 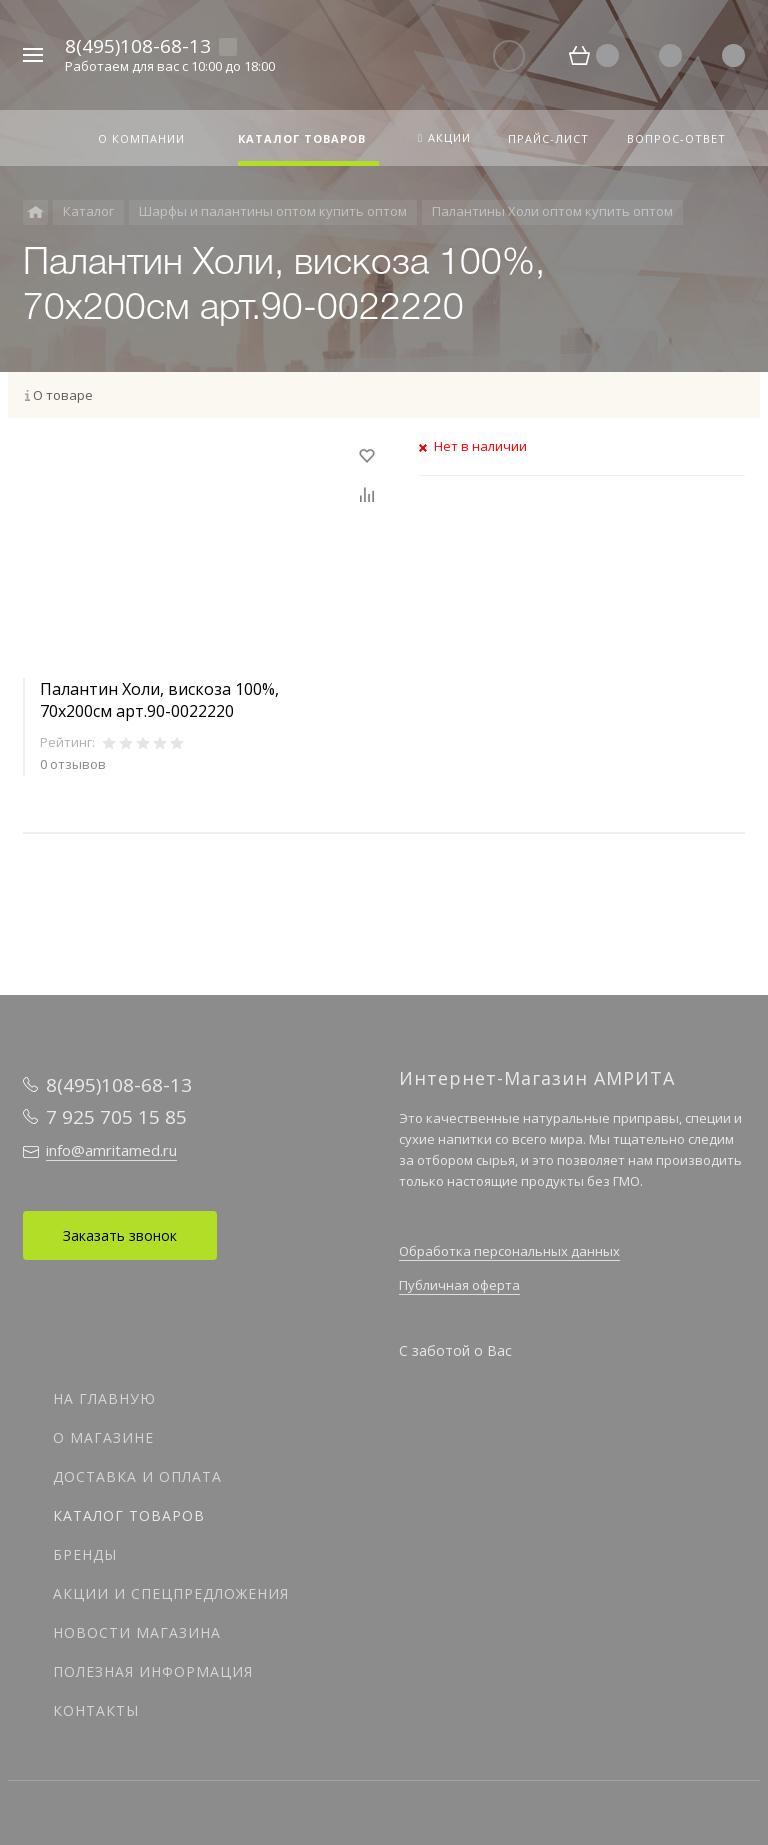 What do you see at coordinates (96, 1710) in the screenshot?
I see `Контакты` at bounding box center [96, 1710].